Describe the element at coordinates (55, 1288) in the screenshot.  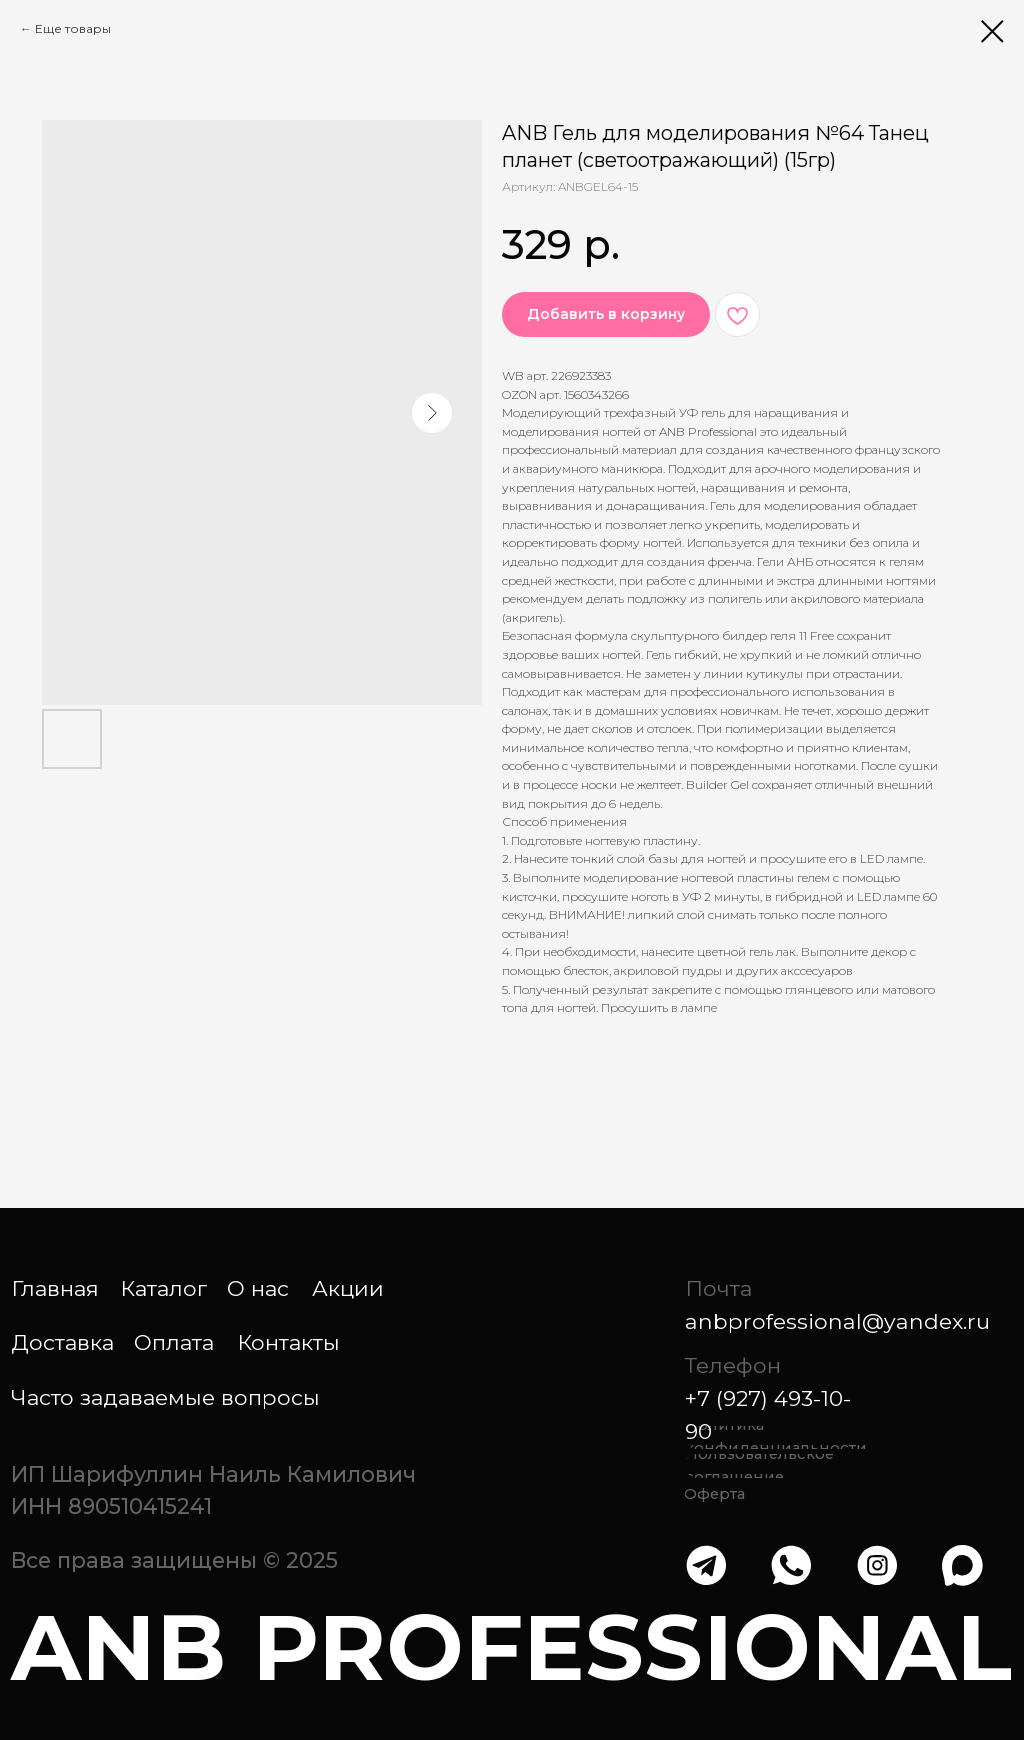
I see `Главная` at that location.